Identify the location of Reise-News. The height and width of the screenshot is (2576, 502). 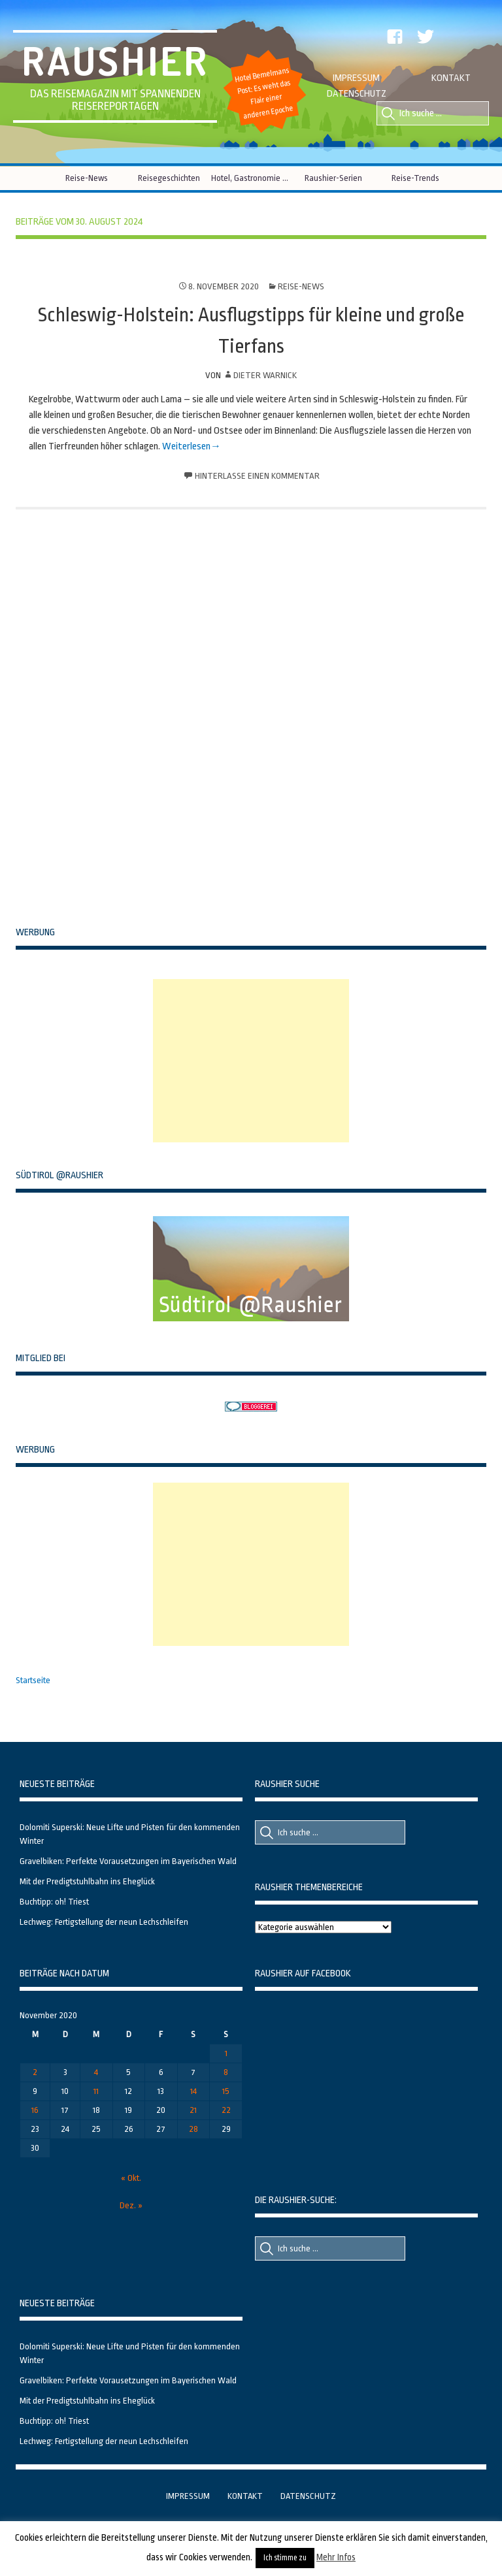
(86, 178).